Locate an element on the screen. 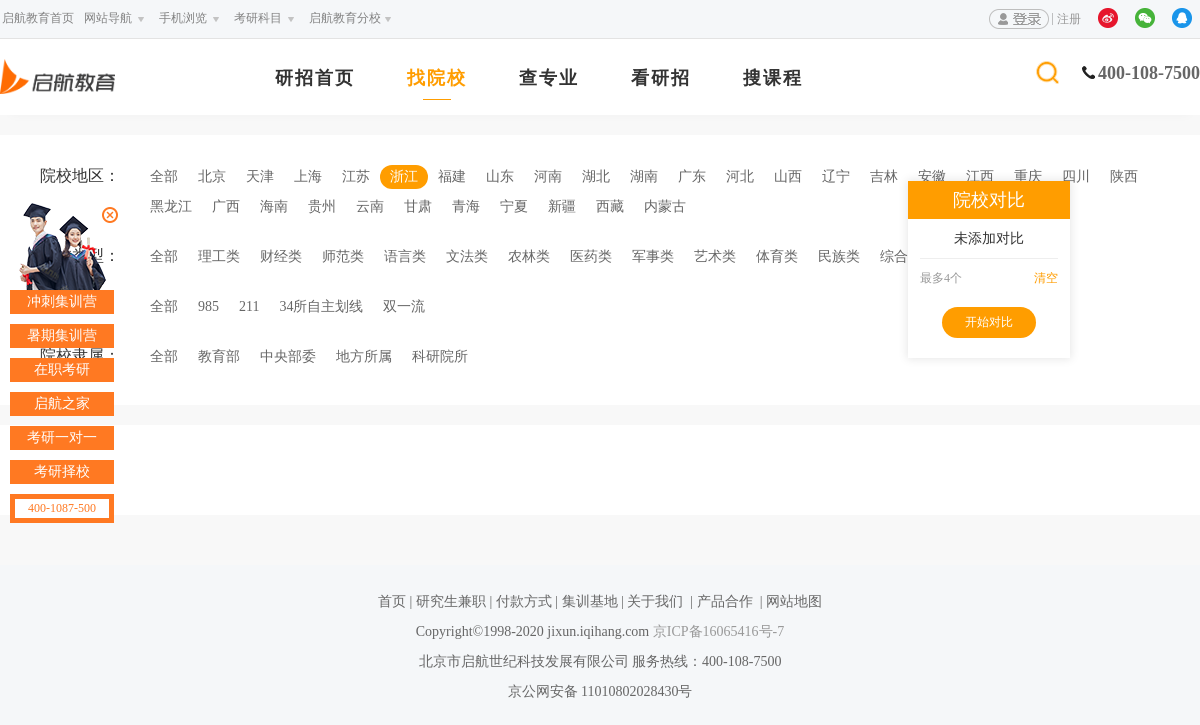 Image resolution: width=1200 pixels, height=725 pixels. 山东 is located at coordinates (500, 176).